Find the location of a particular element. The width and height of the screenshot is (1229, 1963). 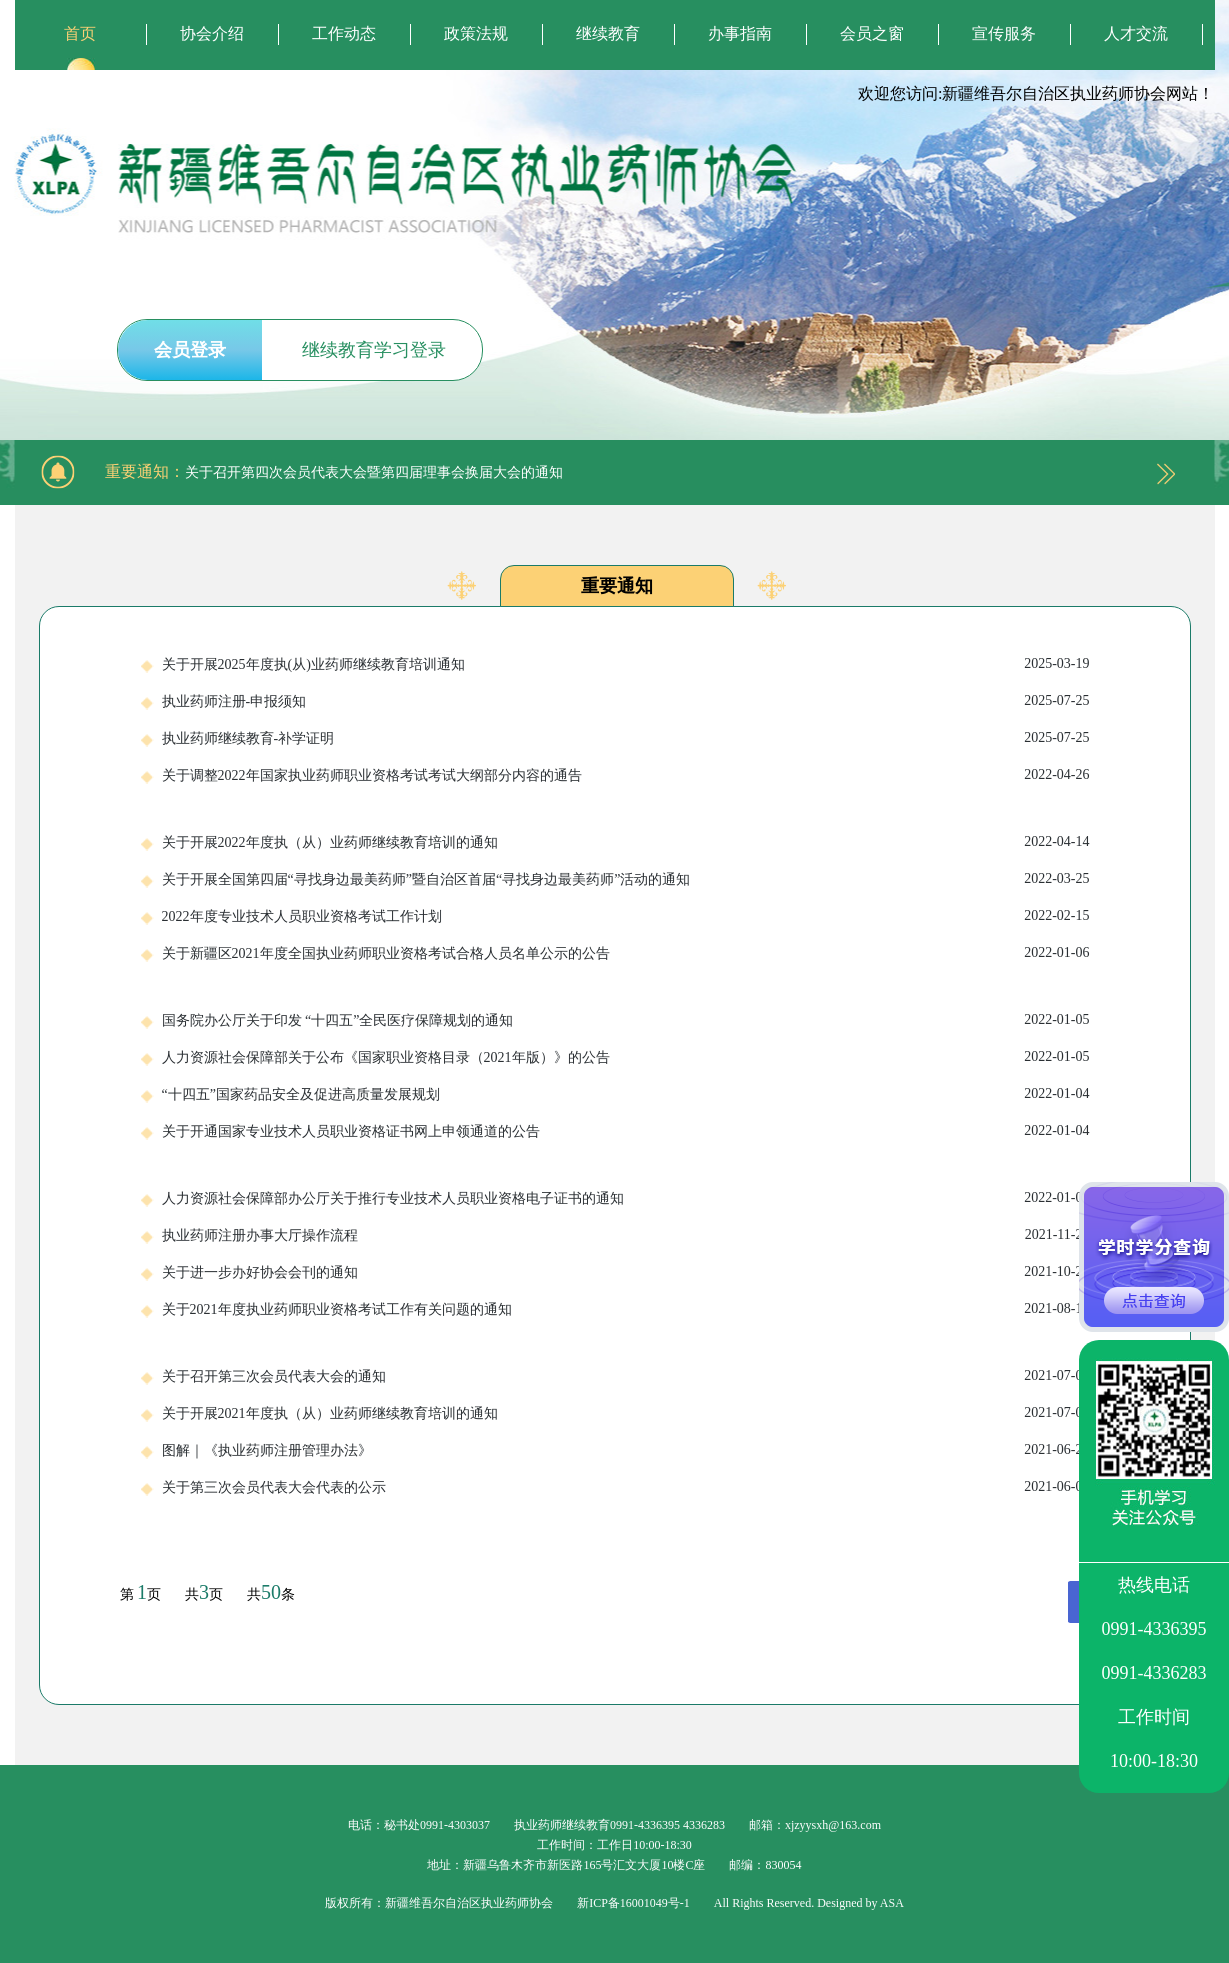

2022年度专业技术人员职业资格考试工作计划 is located at coordinates (626, 916).